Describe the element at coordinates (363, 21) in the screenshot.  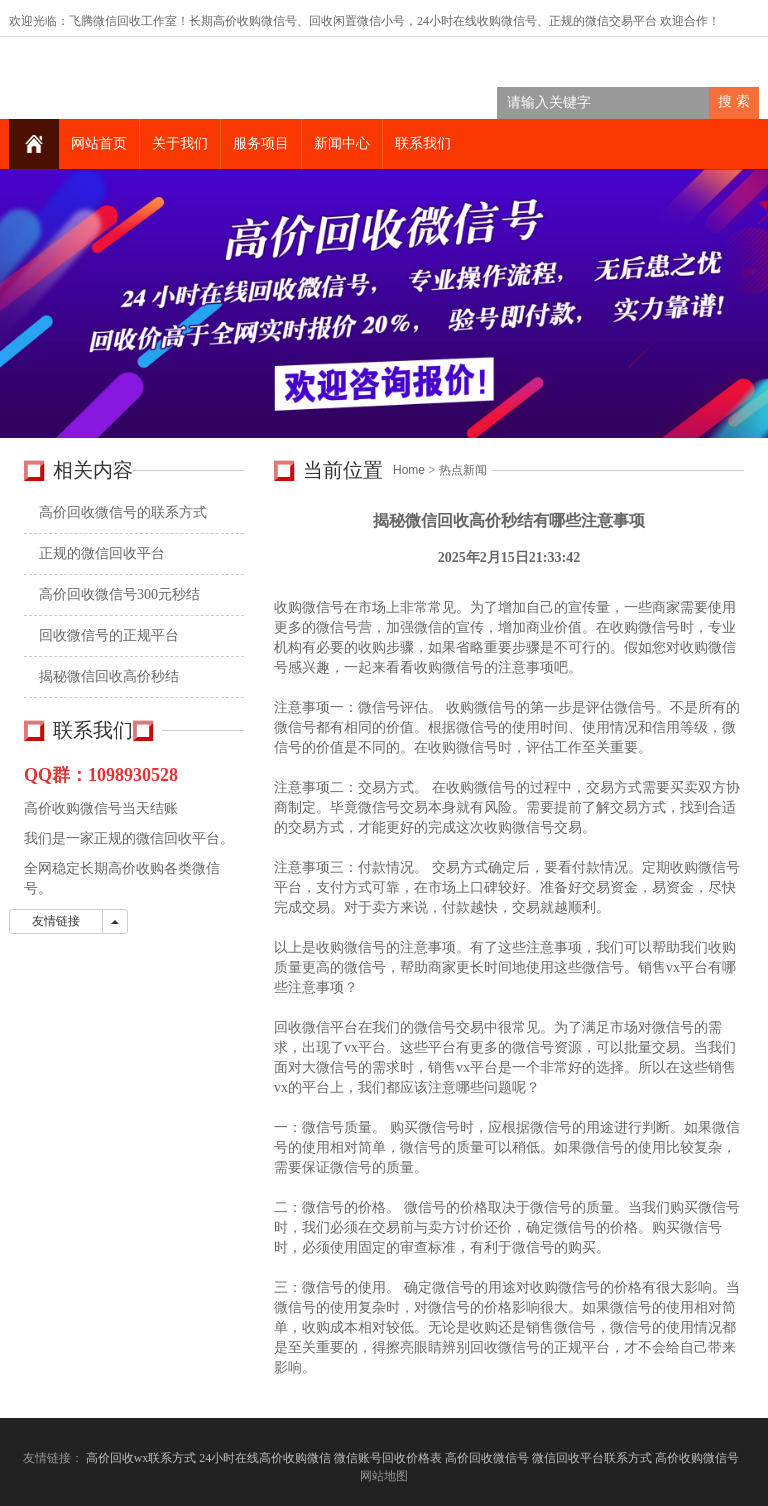
I see `回收闲置微信小号，` at that location.